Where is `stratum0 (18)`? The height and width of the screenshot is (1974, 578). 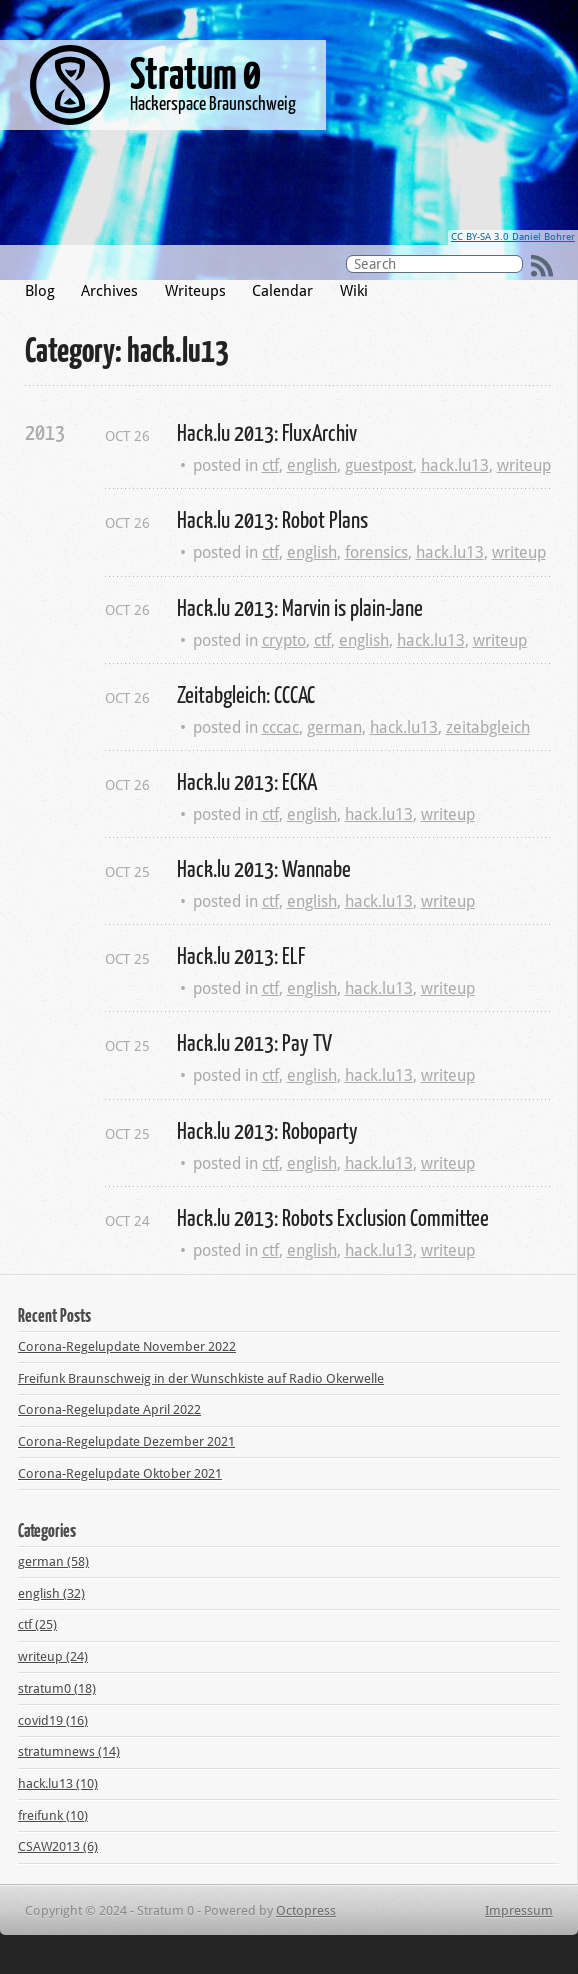 stratum0 (18) is located at coordinates (57, 1688).